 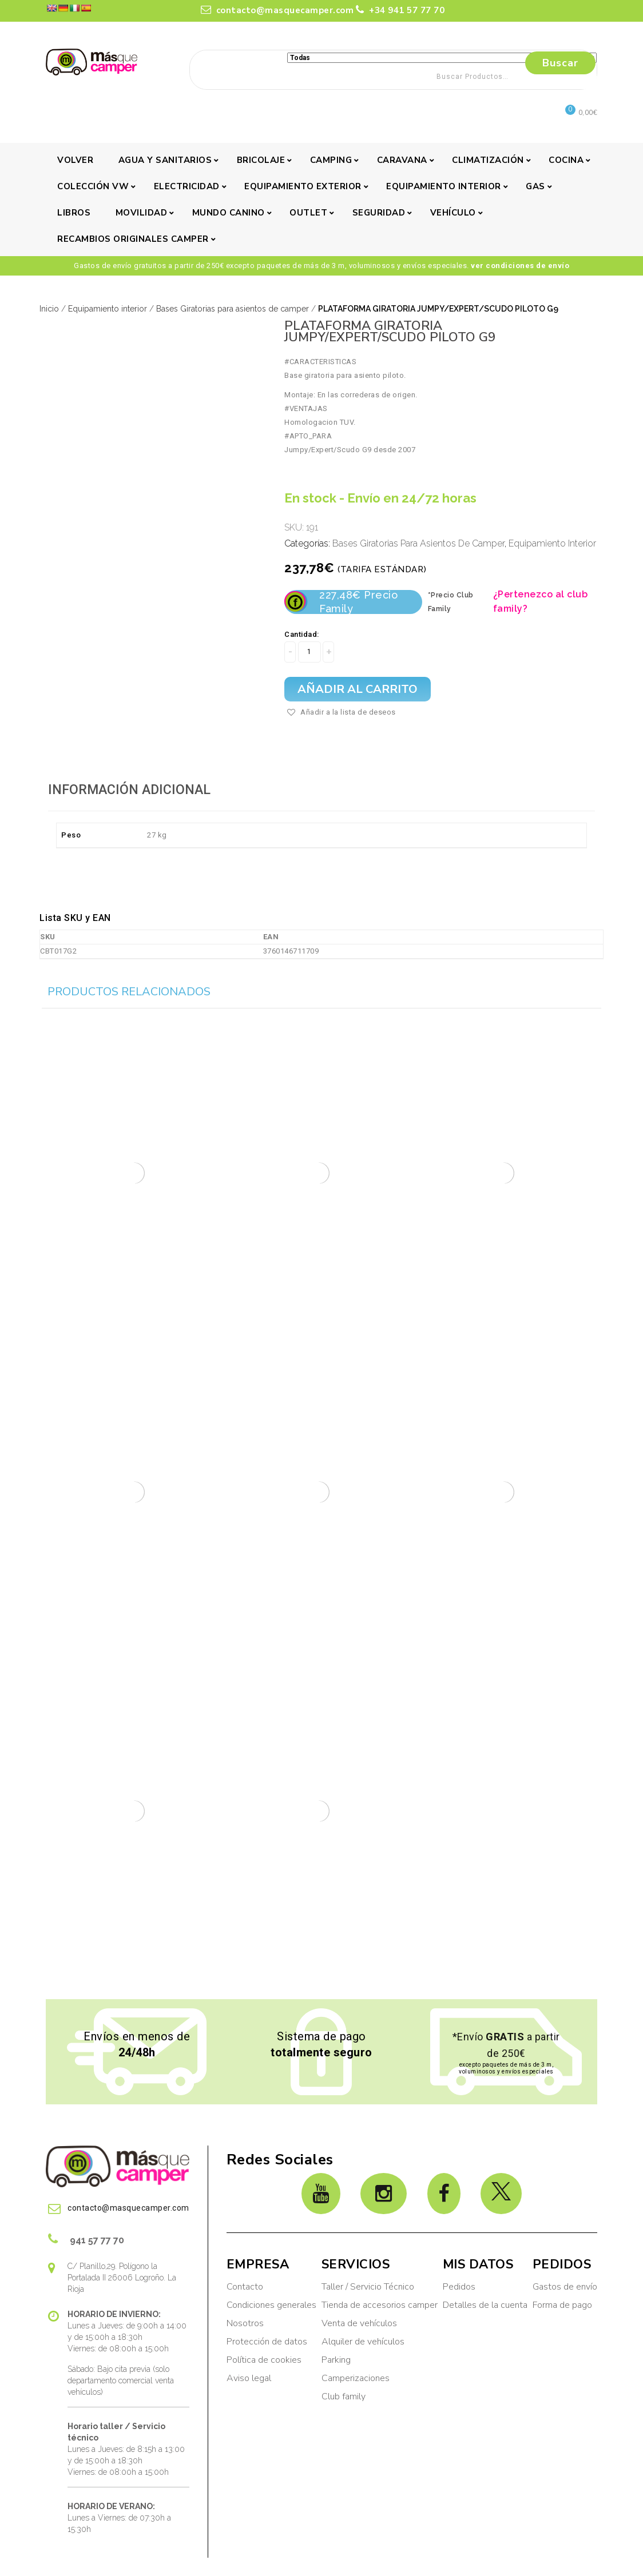 I want to click on ver condiciones de envío, so click(x=520, y=265).